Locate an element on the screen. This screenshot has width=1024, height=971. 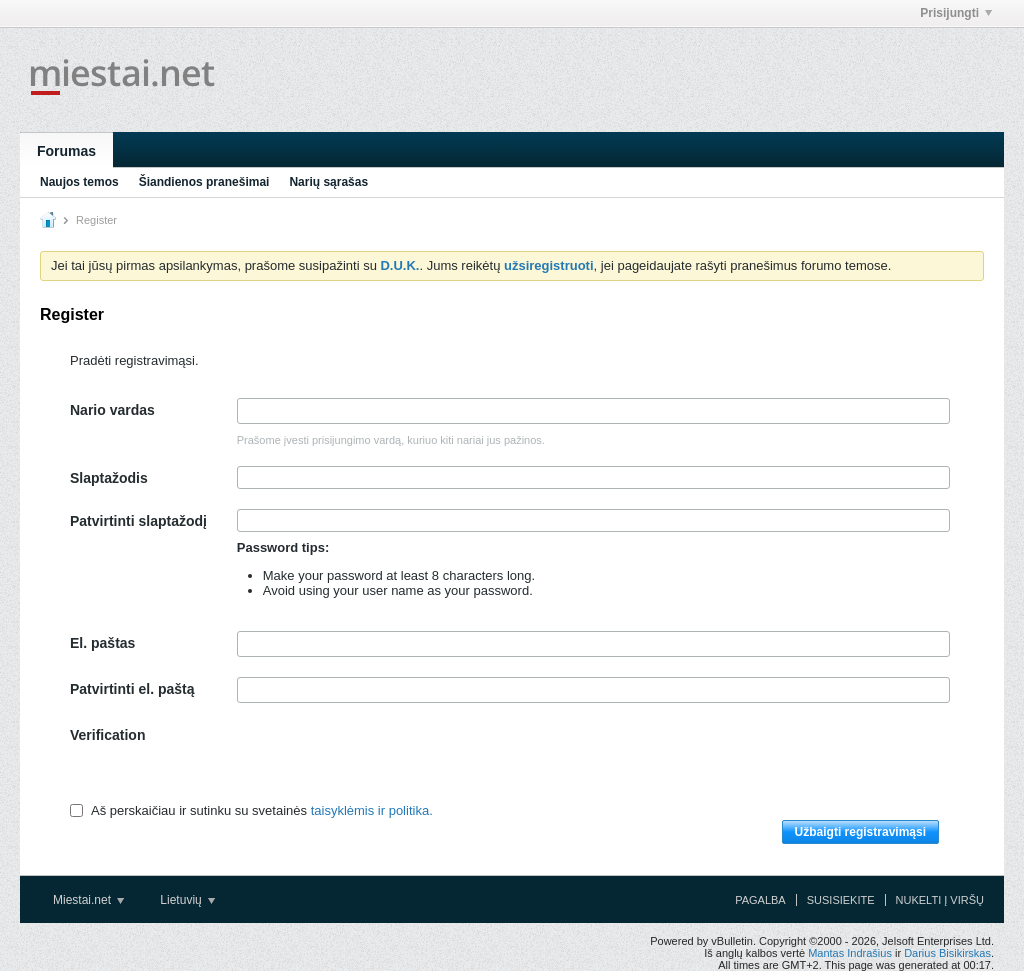
El. paštas is located at coordinates (102, 643).